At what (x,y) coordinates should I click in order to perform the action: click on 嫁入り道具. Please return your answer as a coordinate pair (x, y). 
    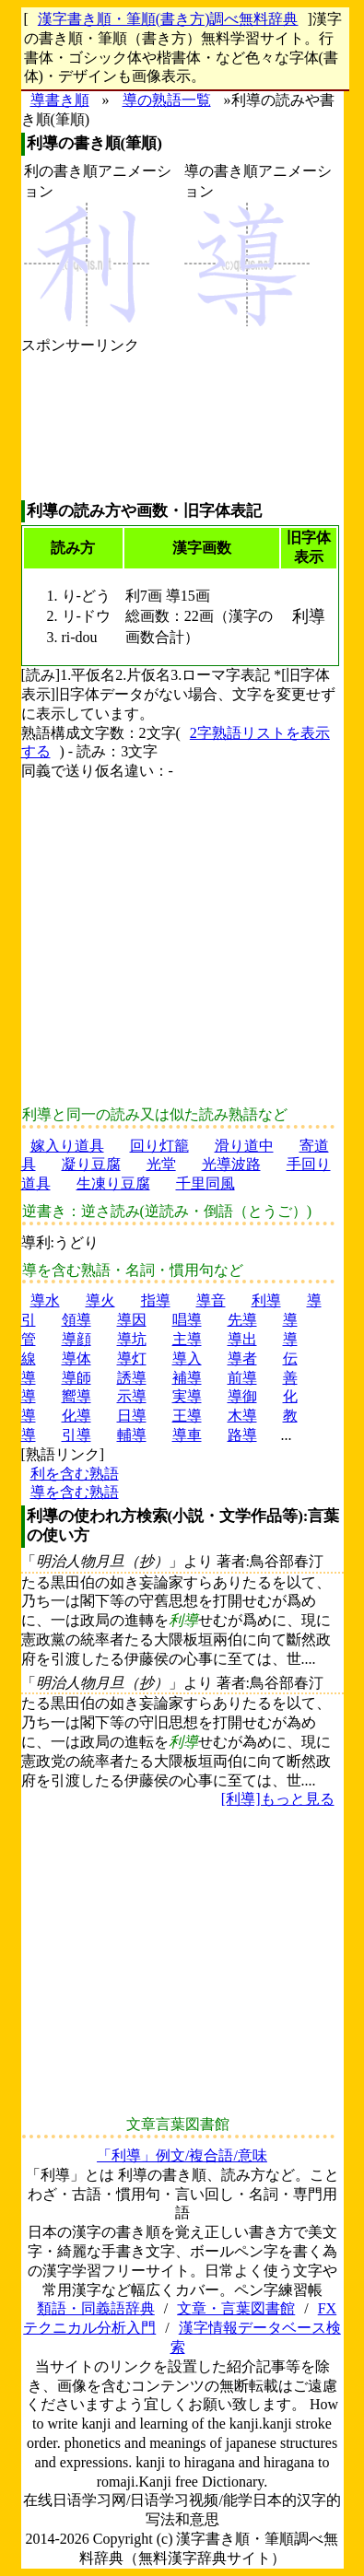
    Looking at the image, I should click on (67, 1145).